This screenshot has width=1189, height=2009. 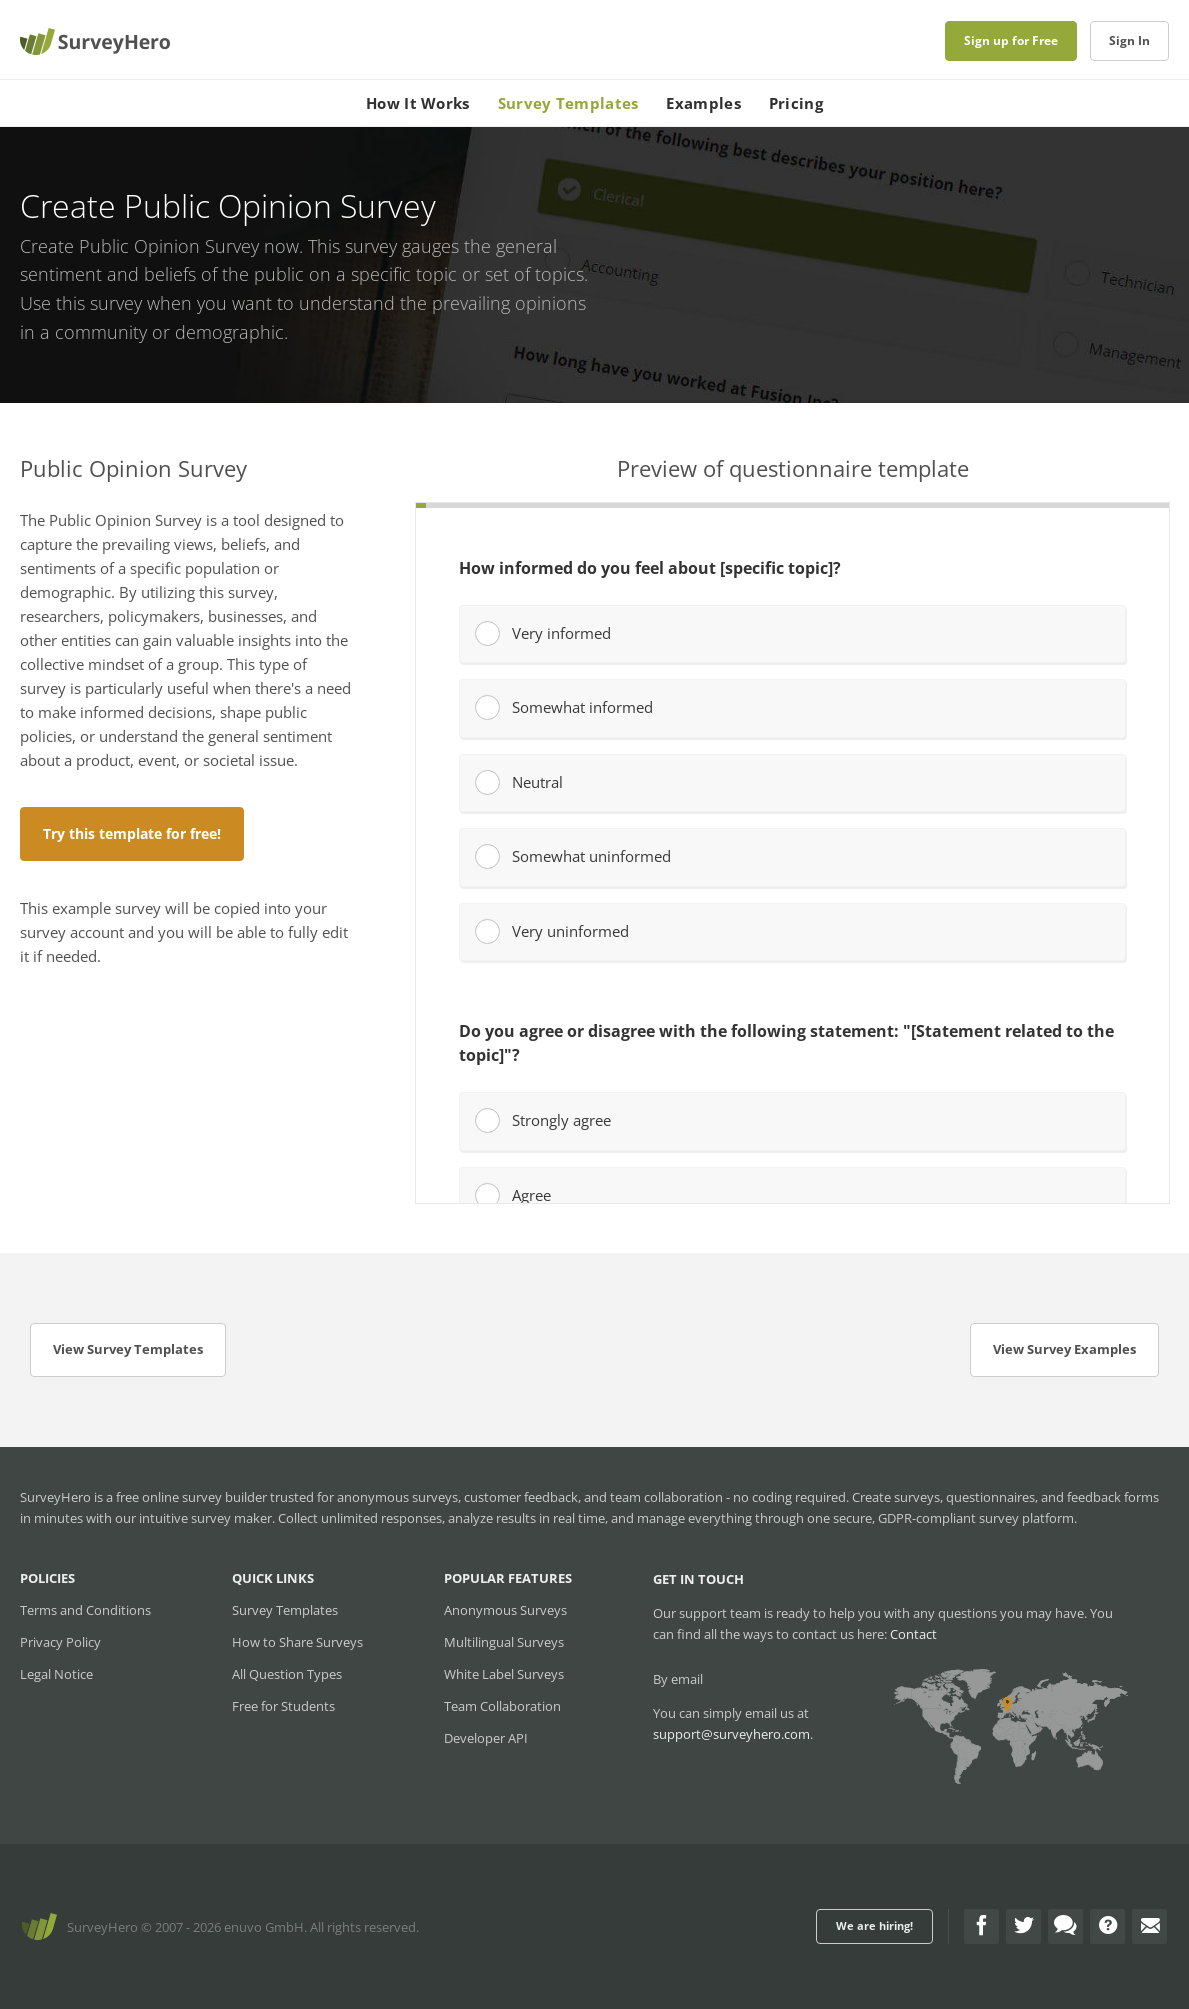 What do you see at coordinates (128, 1349) in the screenshot?
I see `View Survey Templates` at bounding box center [128, 1349].